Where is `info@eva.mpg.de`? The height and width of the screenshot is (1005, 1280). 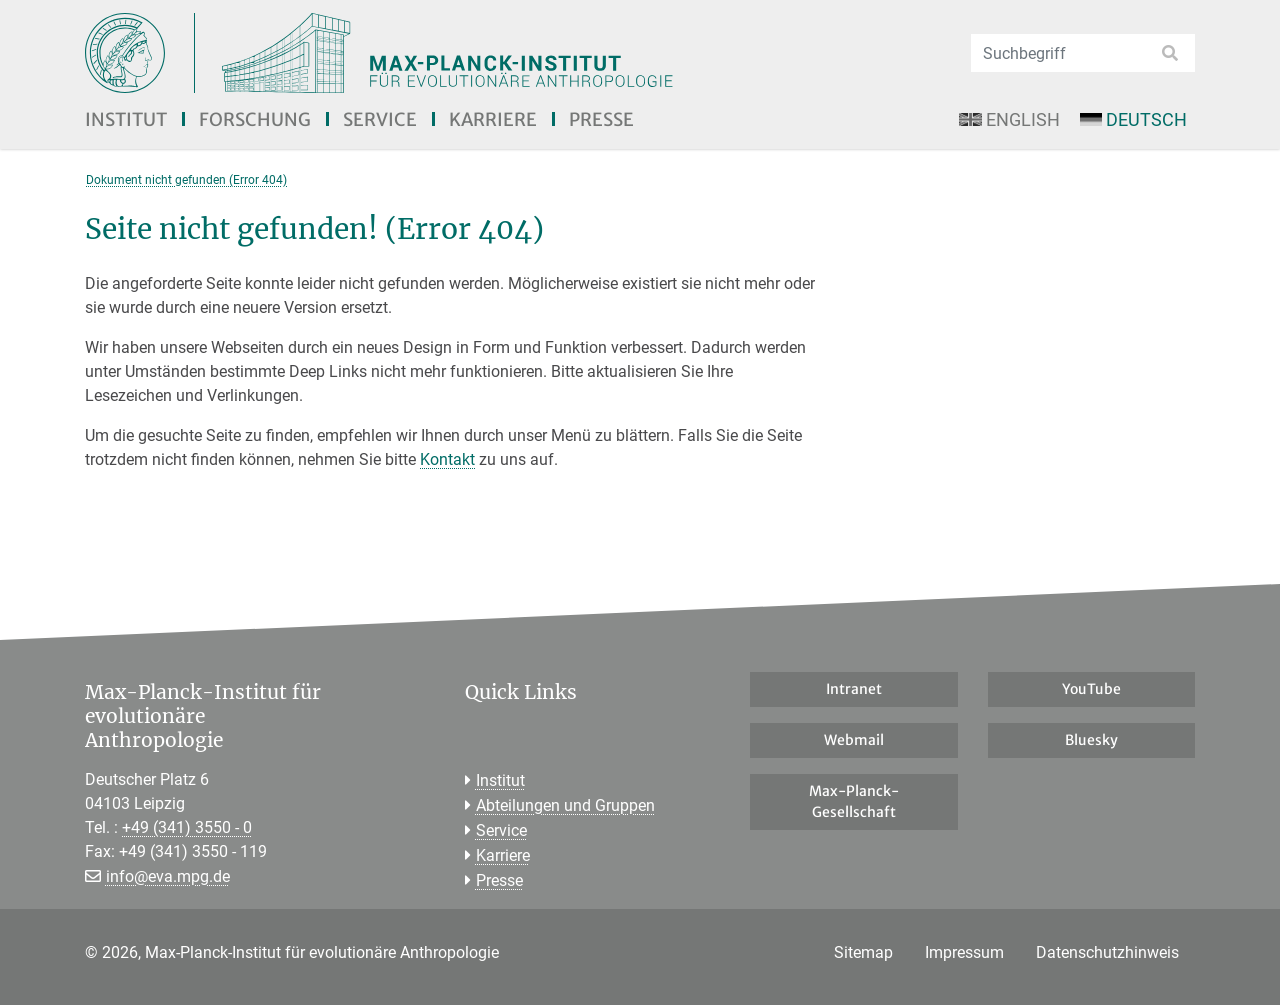
info@eva.mpg.de is located at coordinates (168, 876).